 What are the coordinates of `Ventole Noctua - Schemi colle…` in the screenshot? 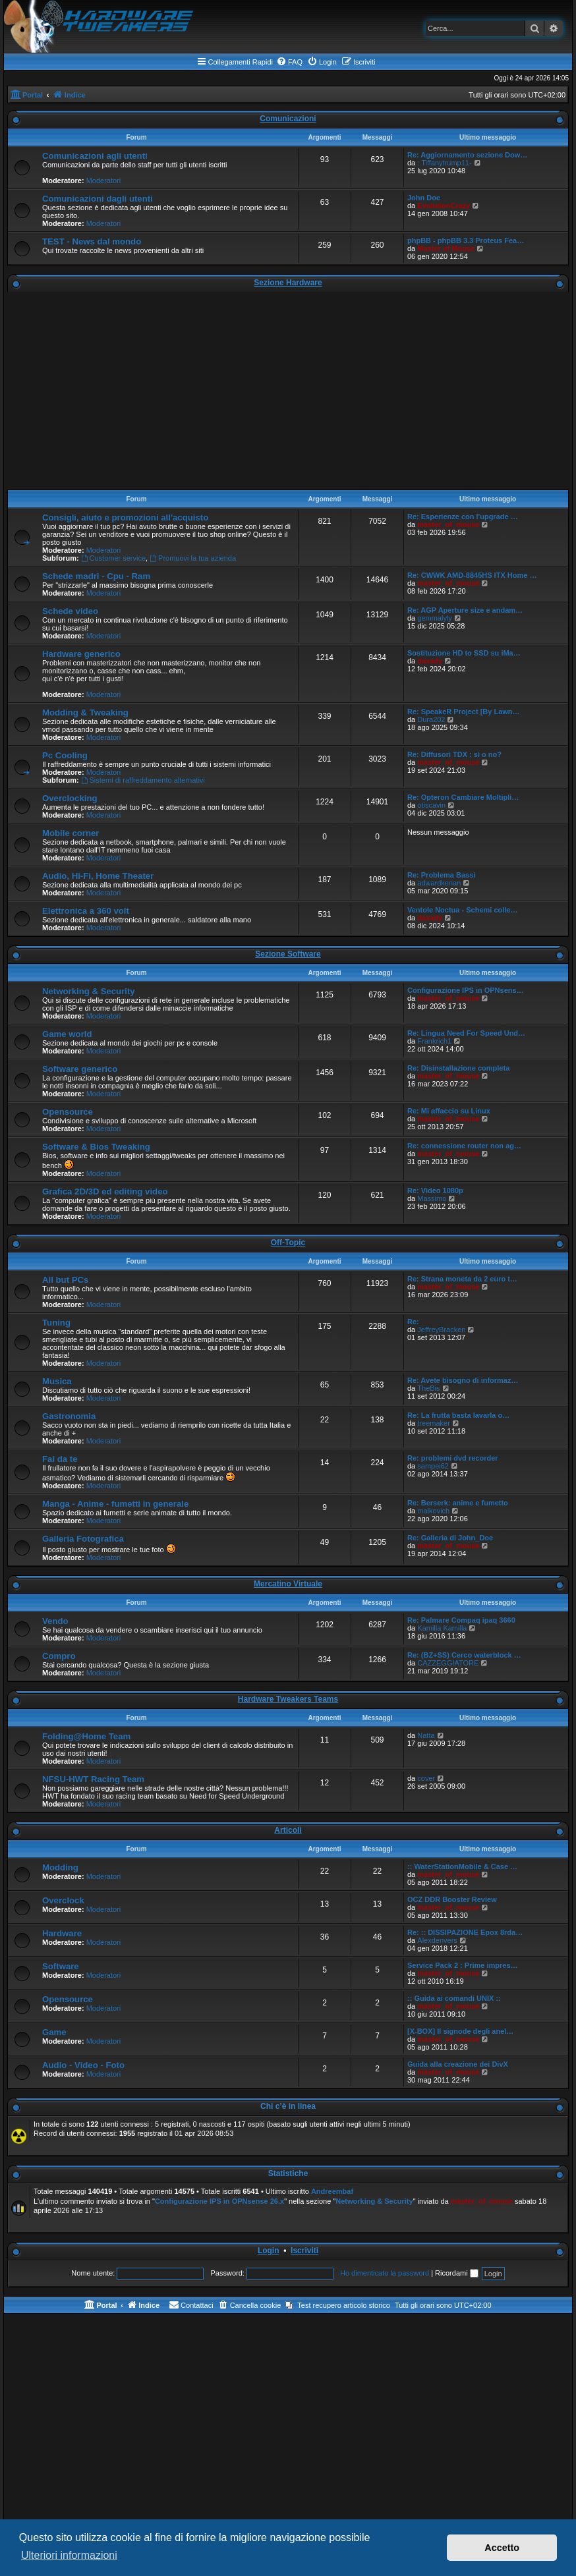 It's located at (462, 910).